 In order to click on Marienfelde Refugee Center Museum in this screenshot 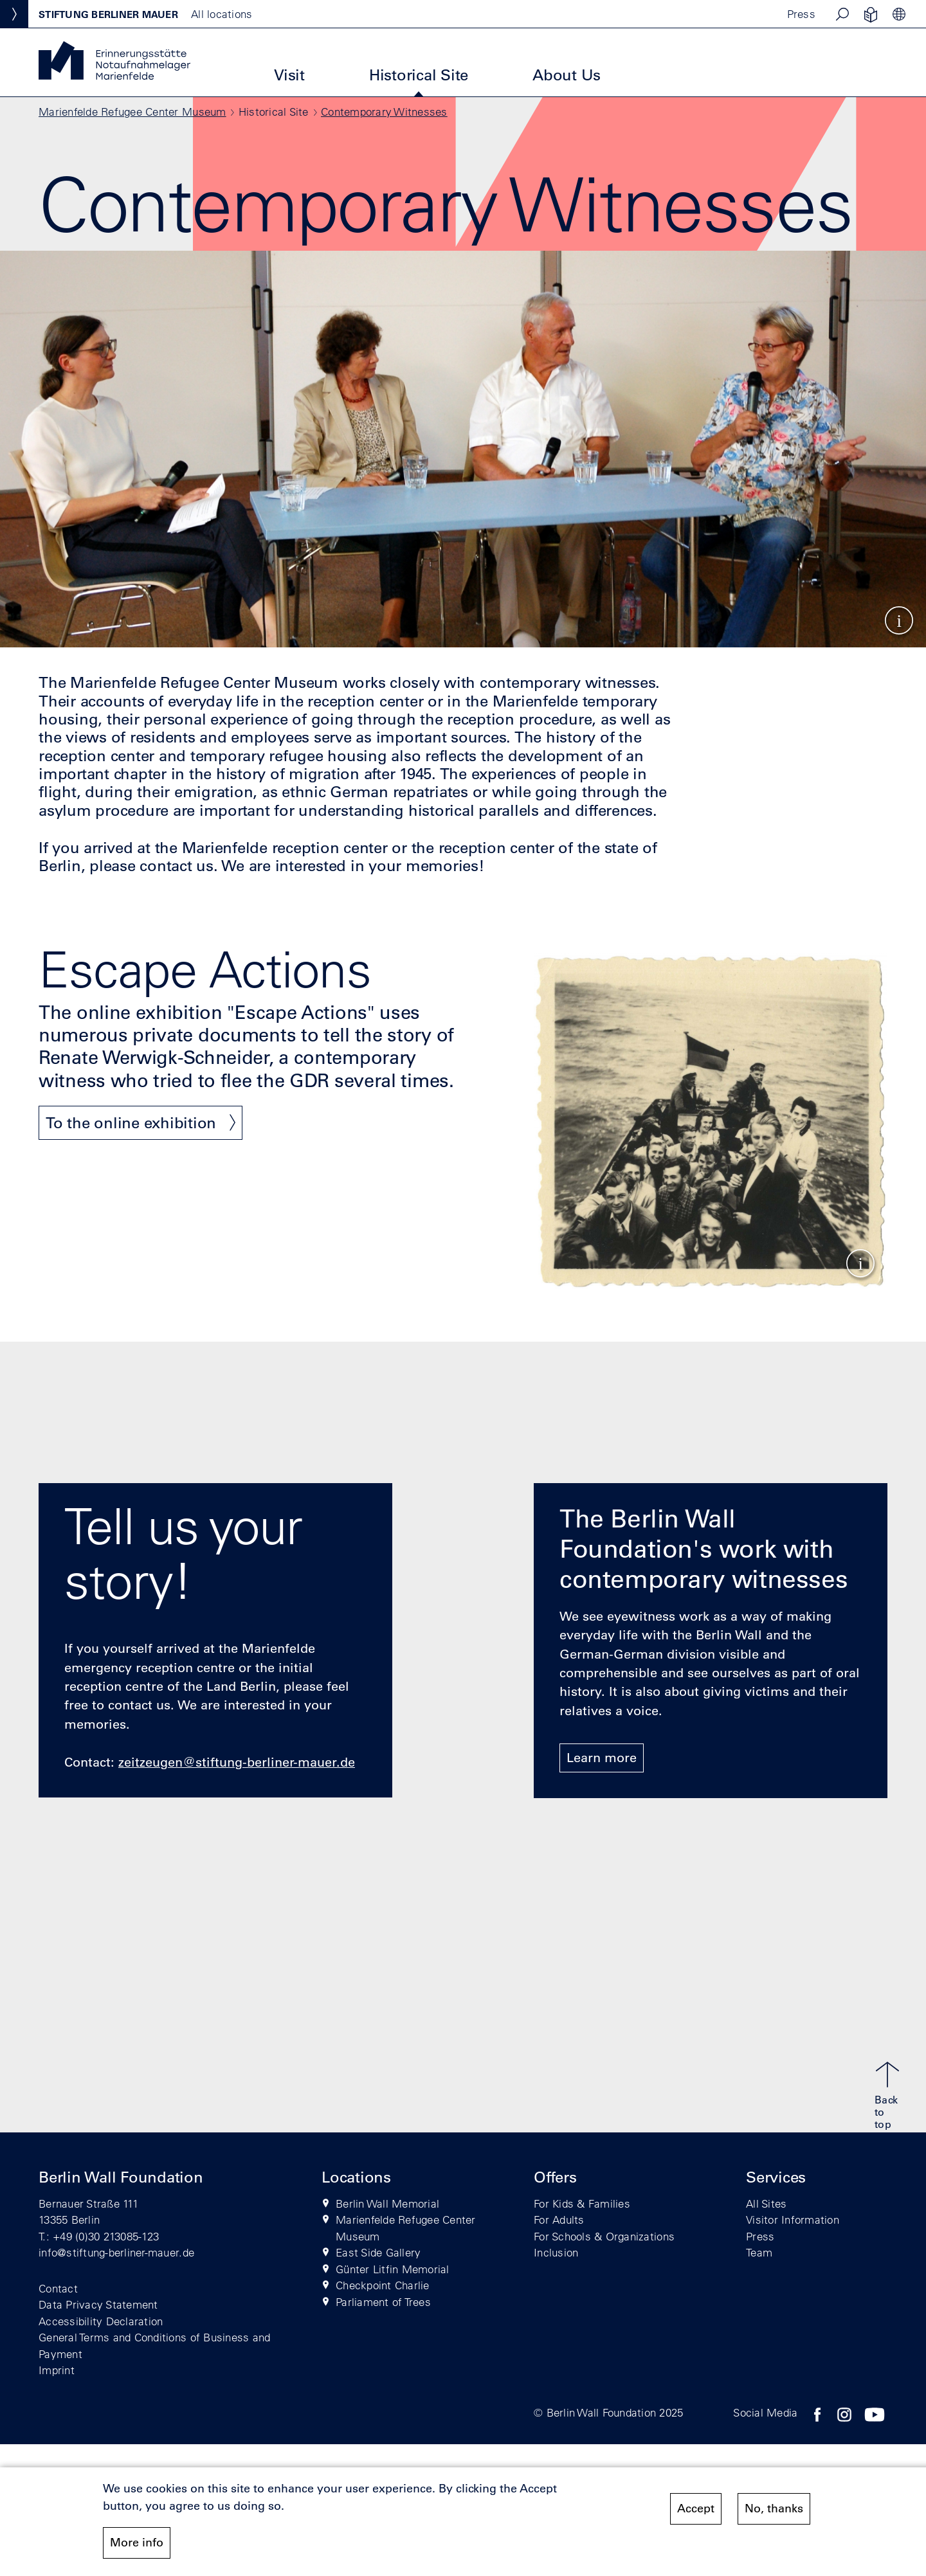, I will do `click(132, 111)`.